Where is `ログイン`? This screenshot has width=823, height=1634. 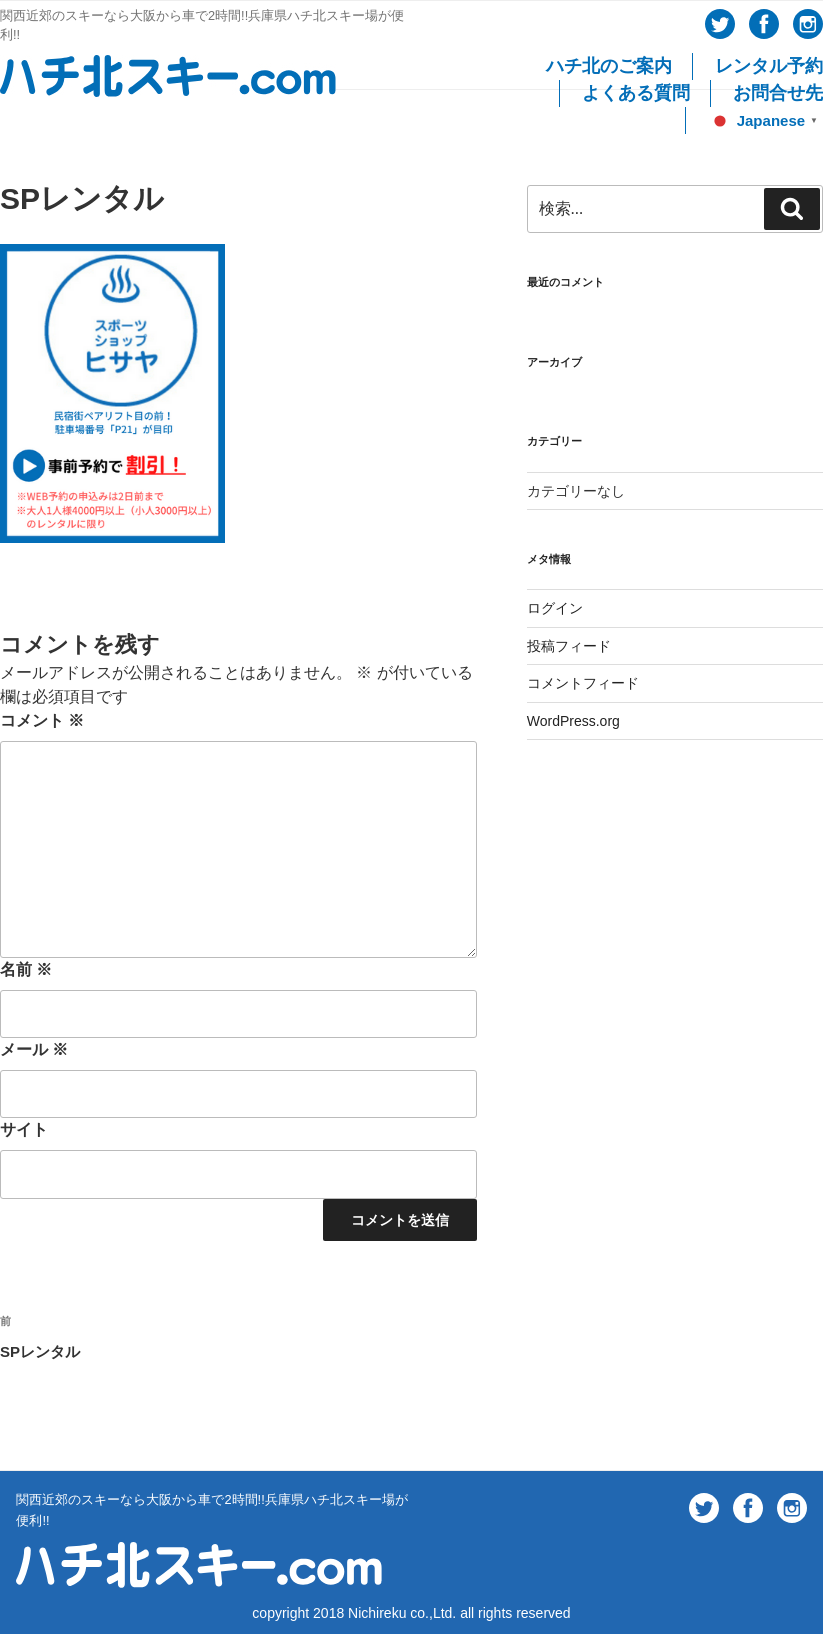 ログイン is located at coordinates (555, 608).